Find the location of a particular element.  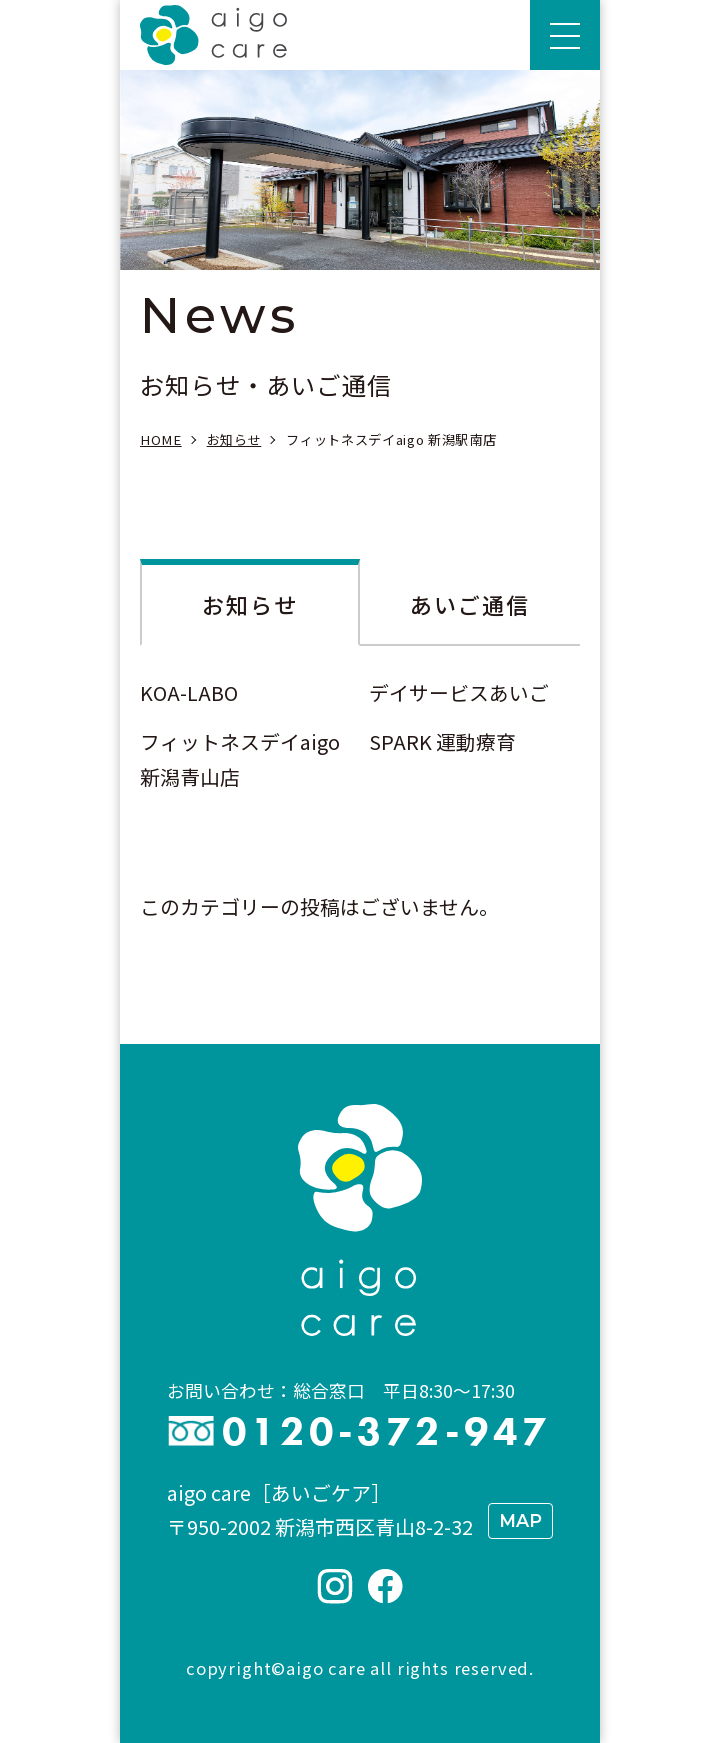

デイサービスあいご is located at coordinates (459, 692).